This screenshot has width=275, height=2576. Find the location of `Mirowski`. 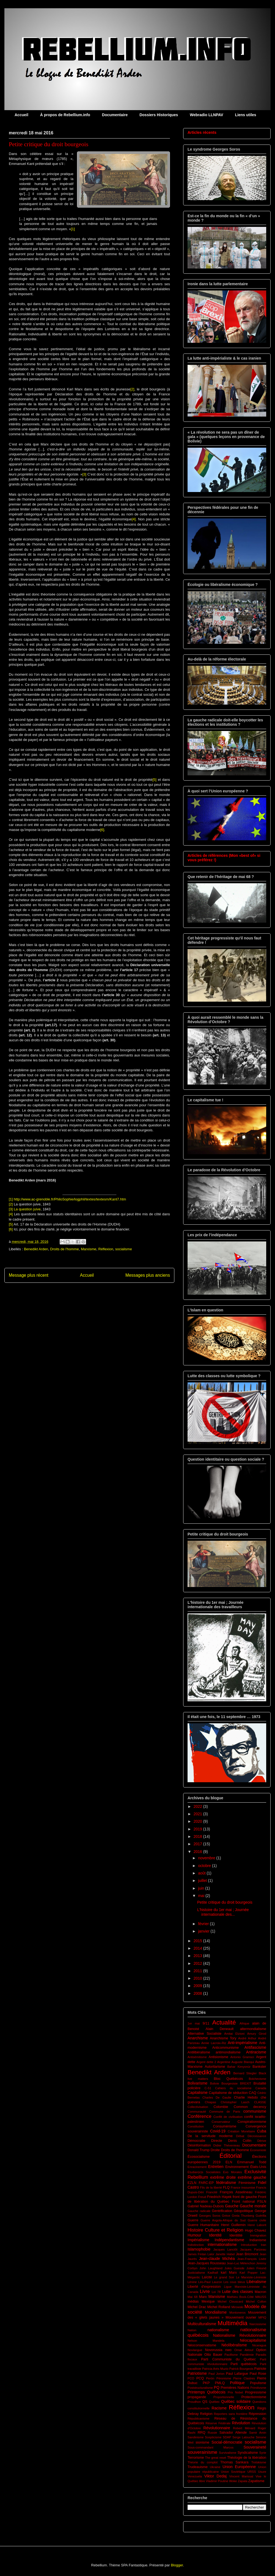

Mirowski is located at coordinates (237, 2307).